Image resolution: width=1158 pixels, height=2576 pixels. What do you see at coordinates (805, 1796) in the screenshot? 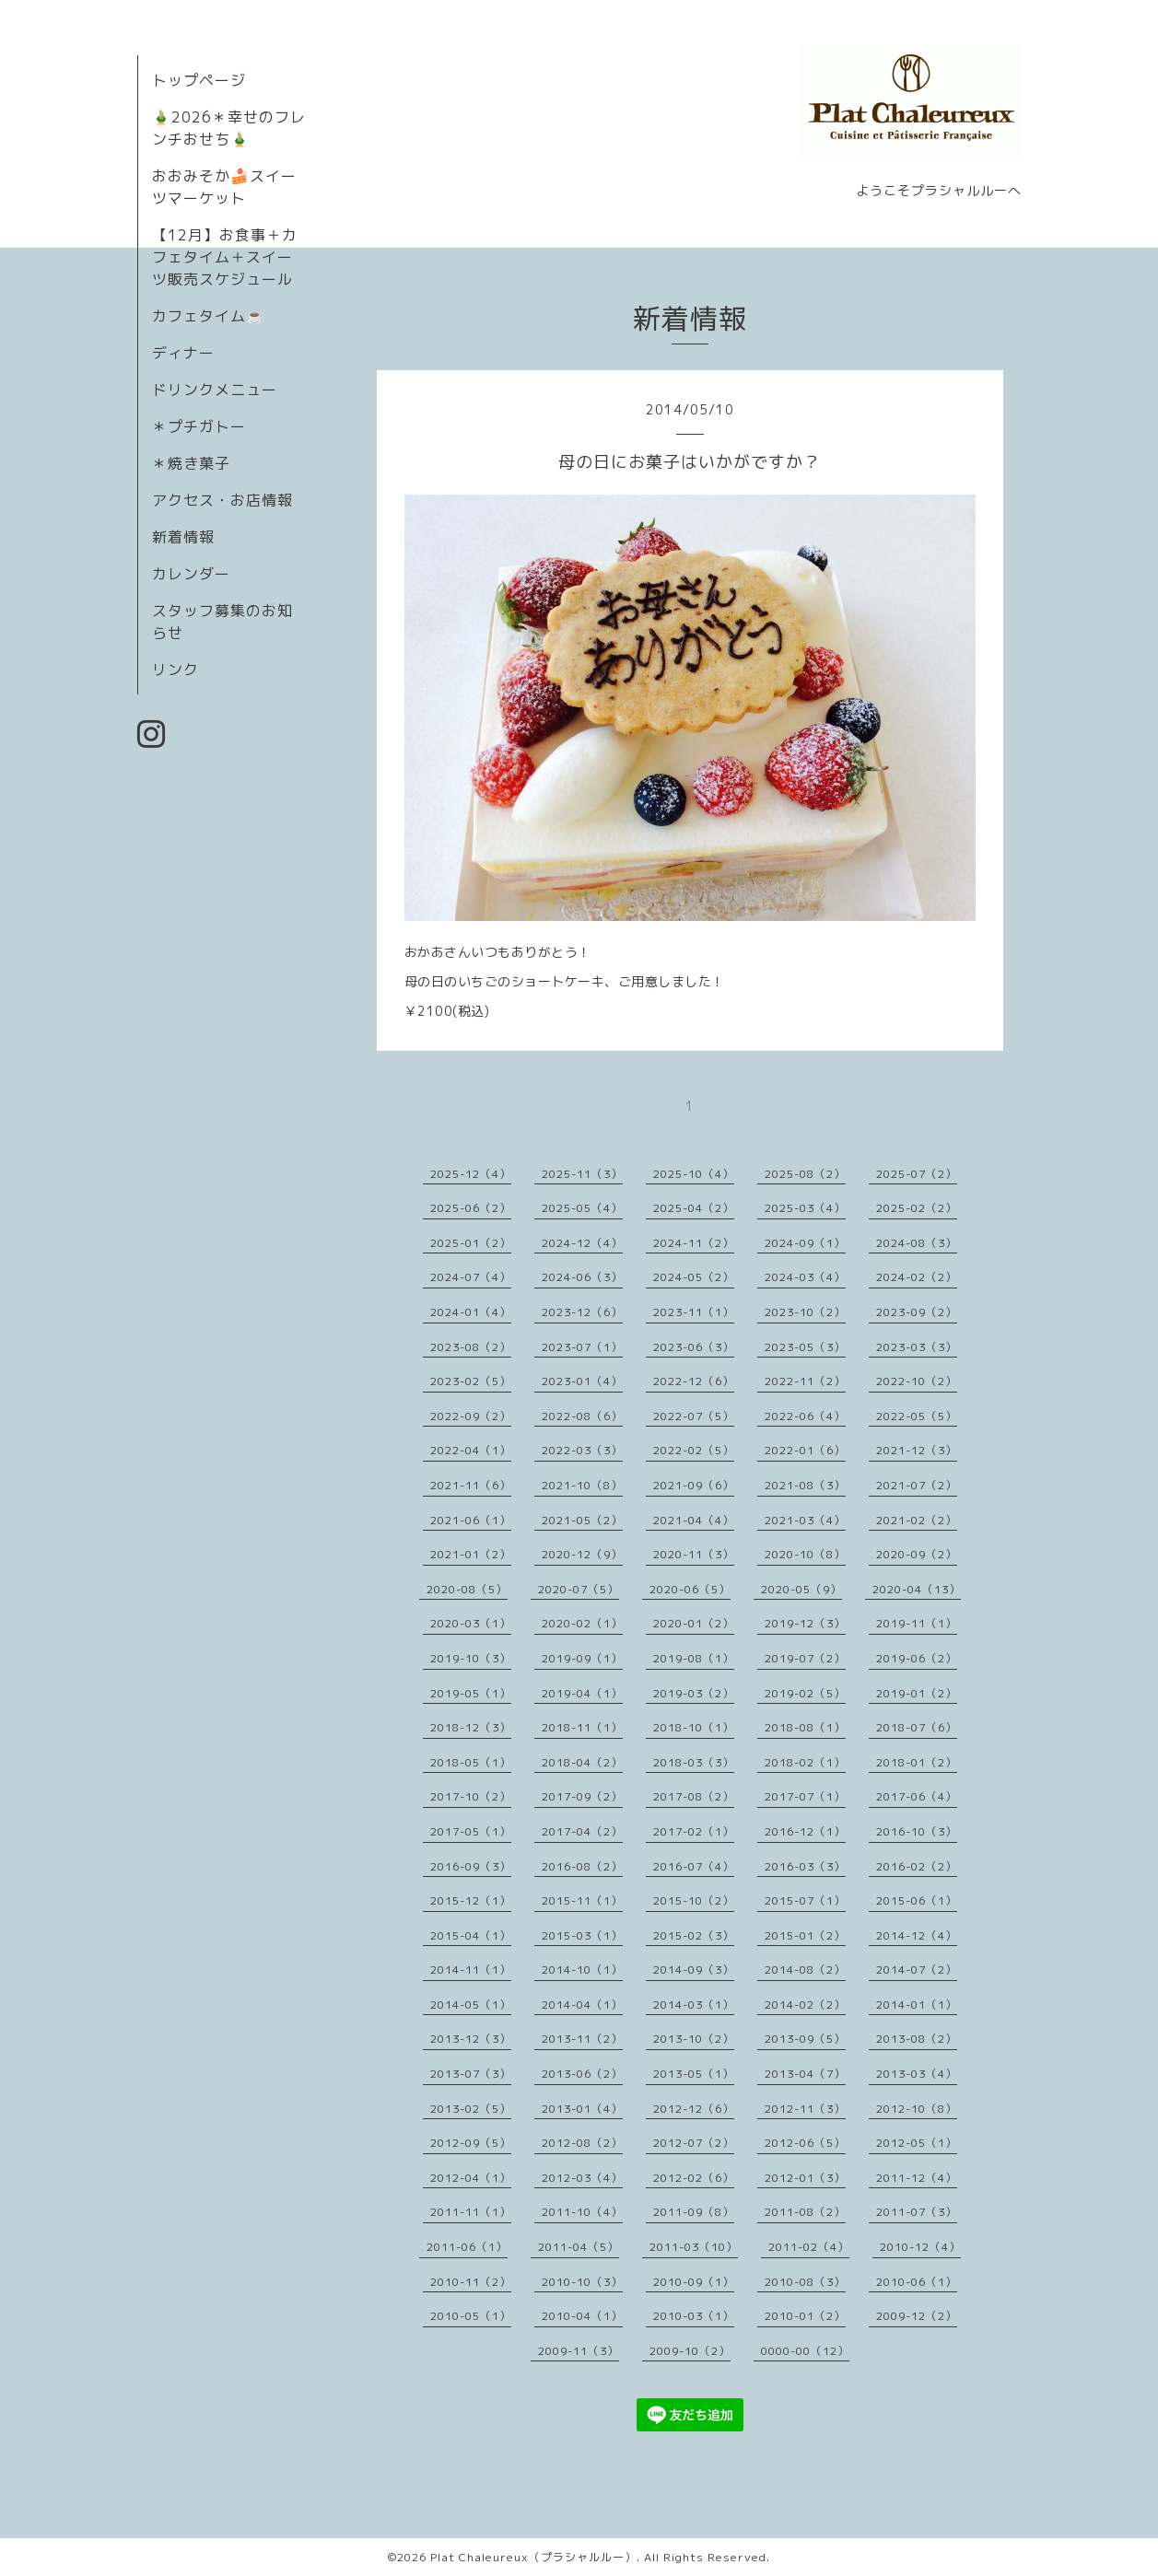
I see `2017-07（1）` at bounding box center [805, 1796].